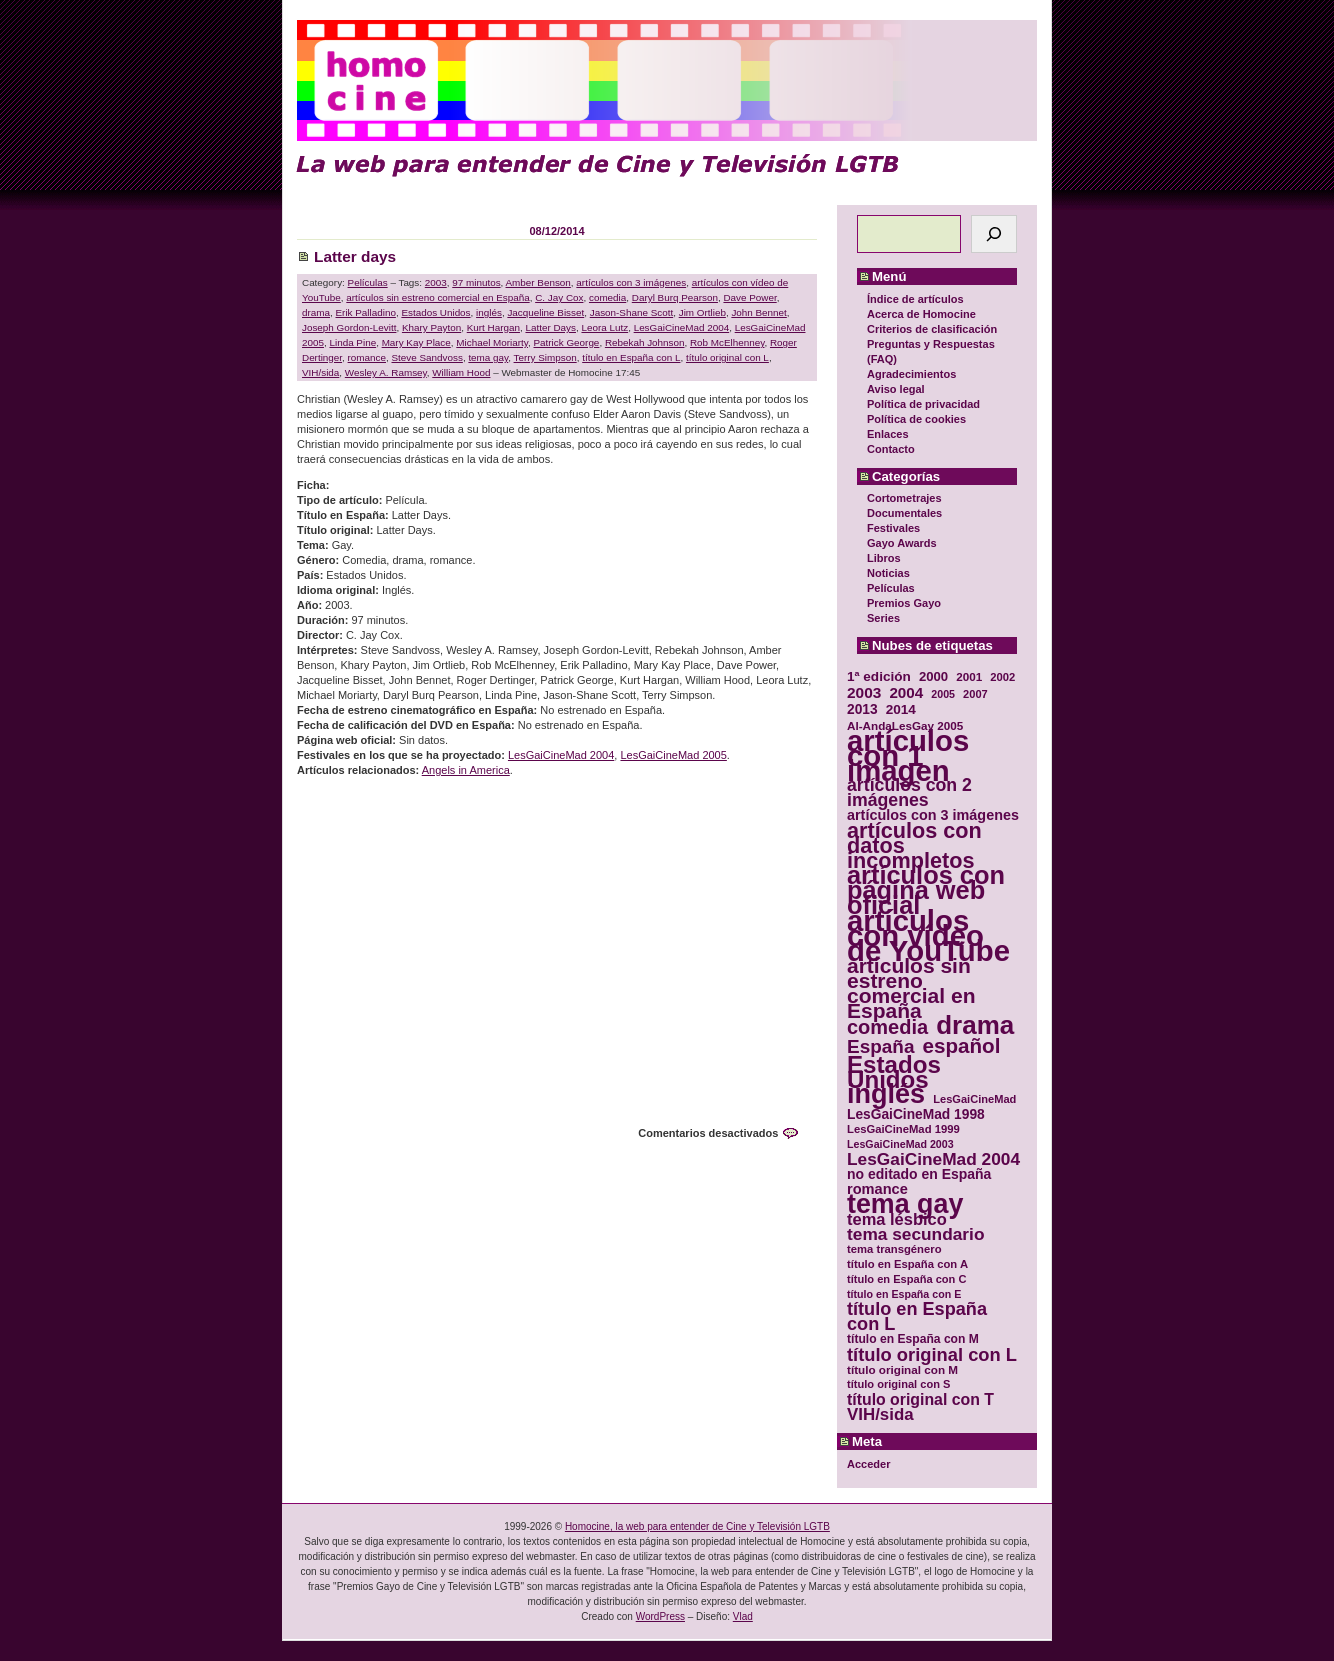 This screenshot has height=1661, width=1334. Describe the element at coordinates (905, 725) in the screenshot. I see `Al-AndaLesGay 2005 [Al-AndaLesGay 2005 (31 elementos)]` at that location.